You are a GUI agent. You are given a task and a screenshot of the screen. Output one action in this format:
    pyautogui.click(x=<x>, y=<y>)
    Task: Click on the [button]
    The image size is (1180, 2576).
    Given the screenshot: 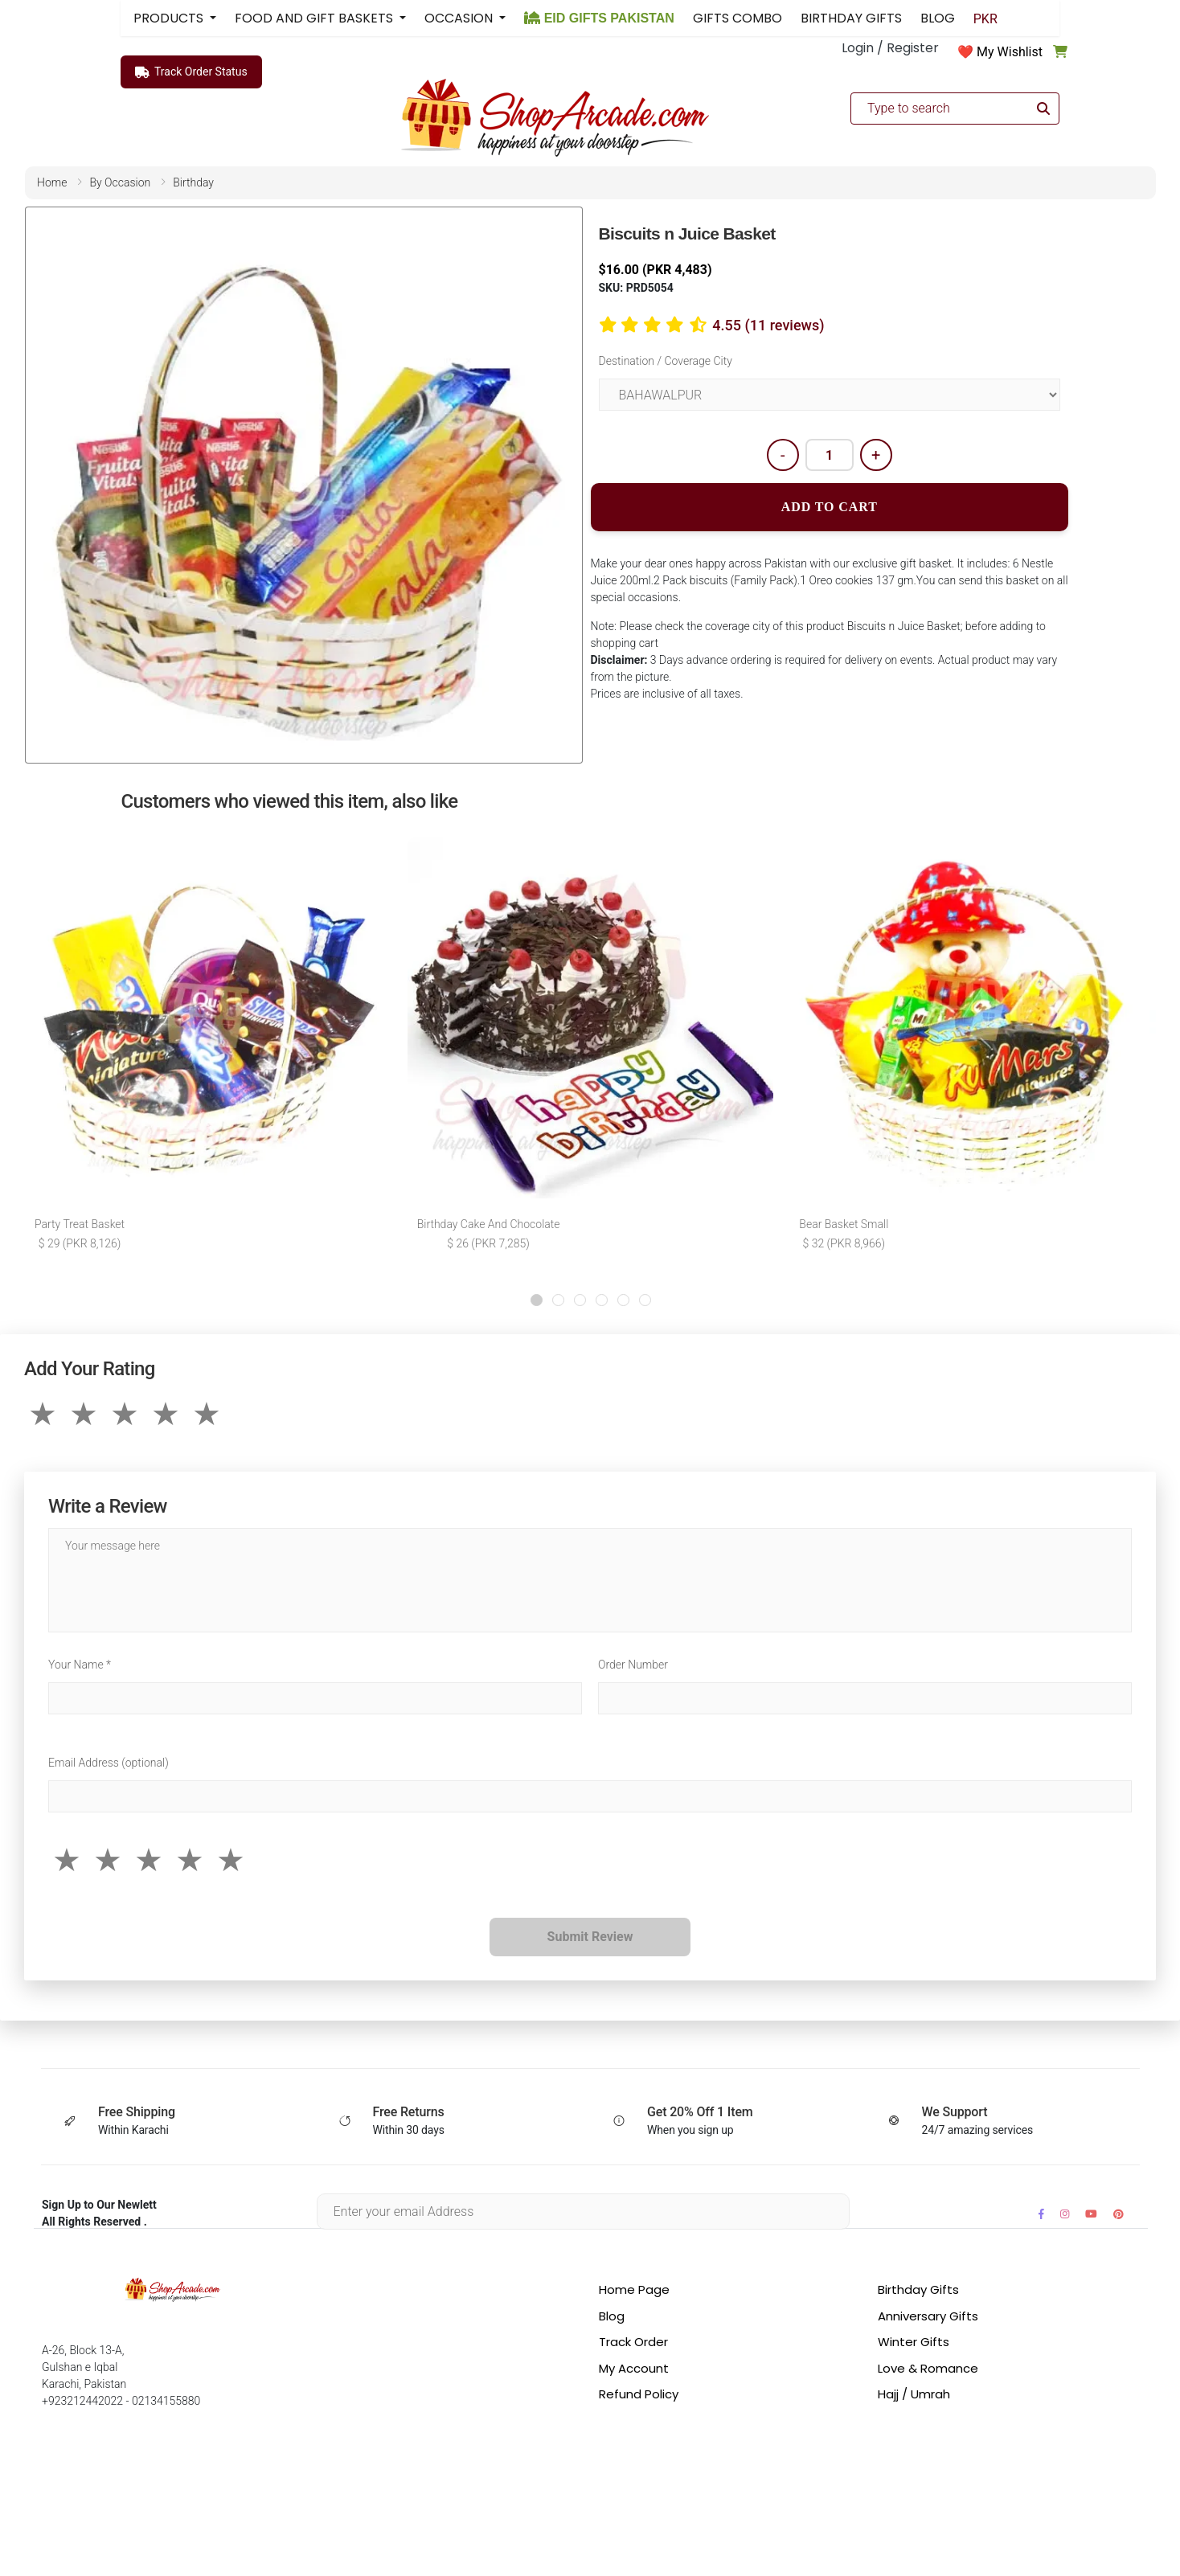 What is the action you would take?
    pyautogui.click(x=536, y=1300)
    